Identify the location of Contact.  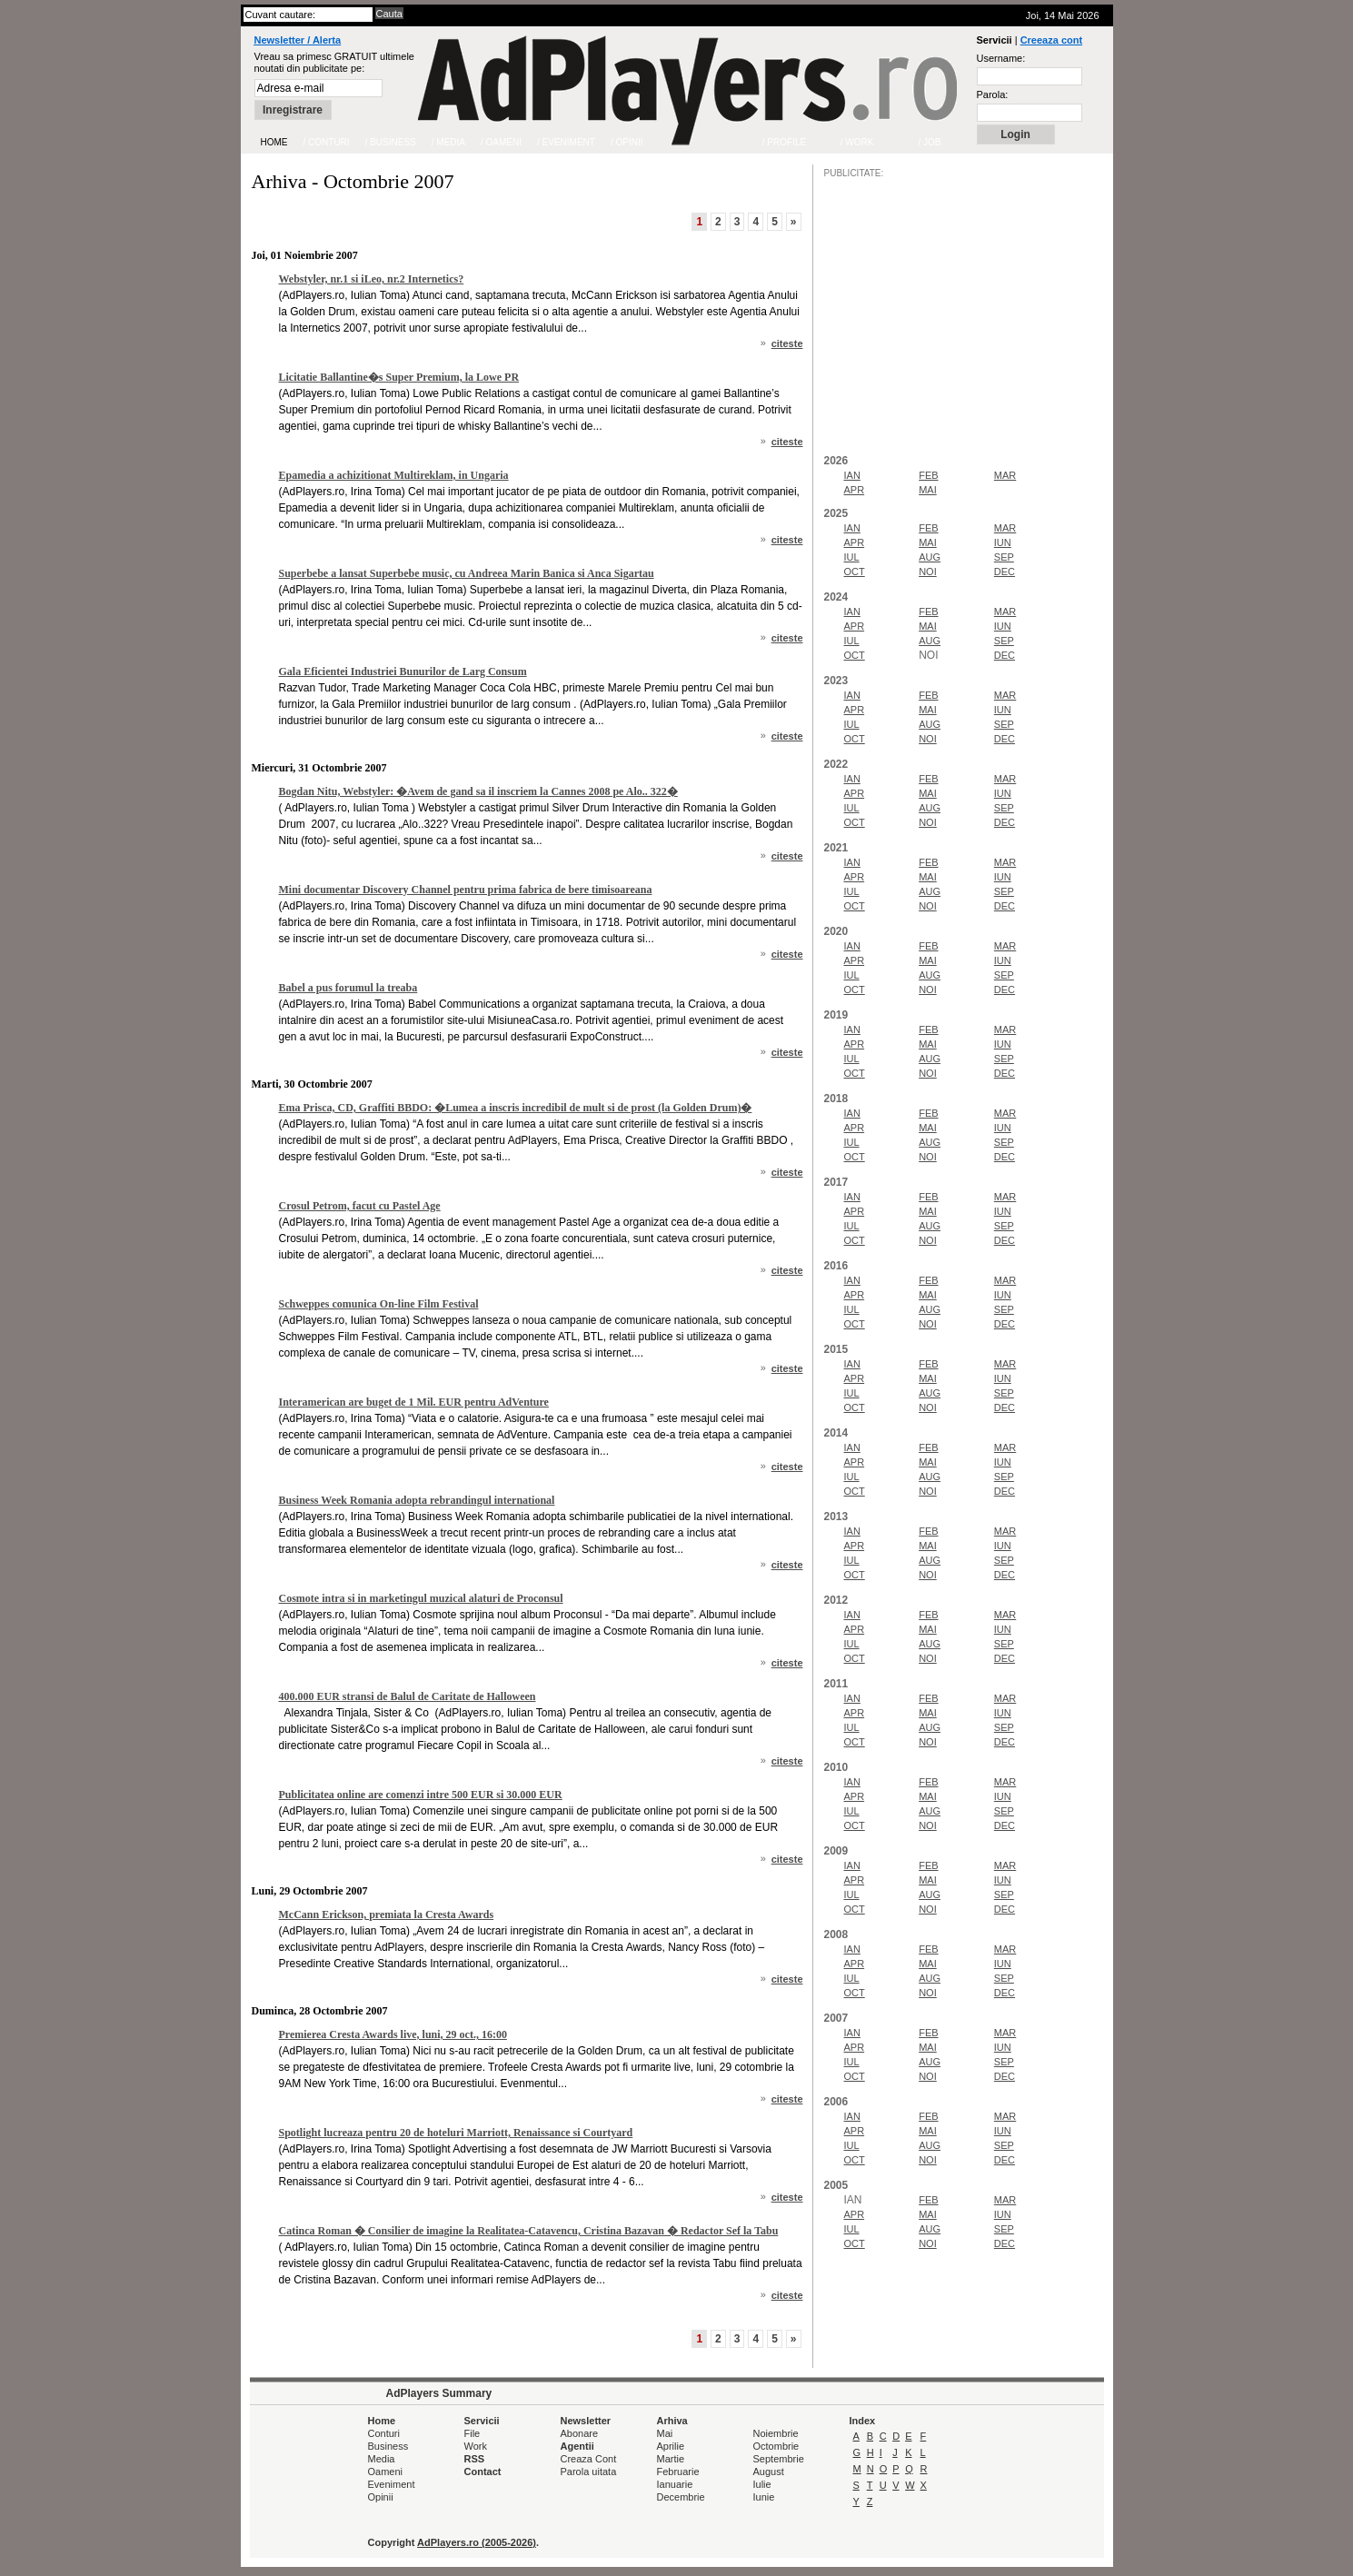
(483, 2471).